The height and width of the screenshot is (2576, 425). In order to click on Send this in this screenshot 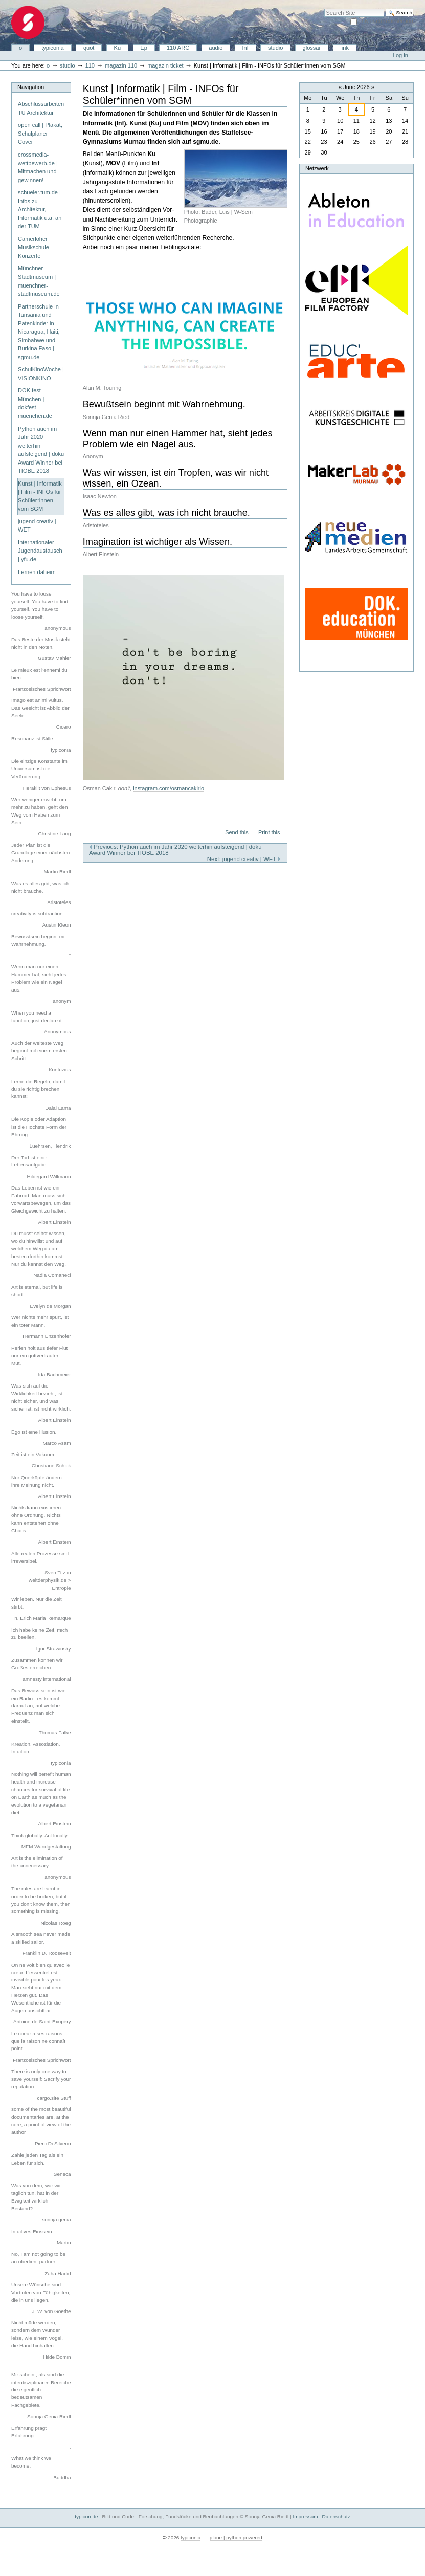, I will do `click(236, 832)`.